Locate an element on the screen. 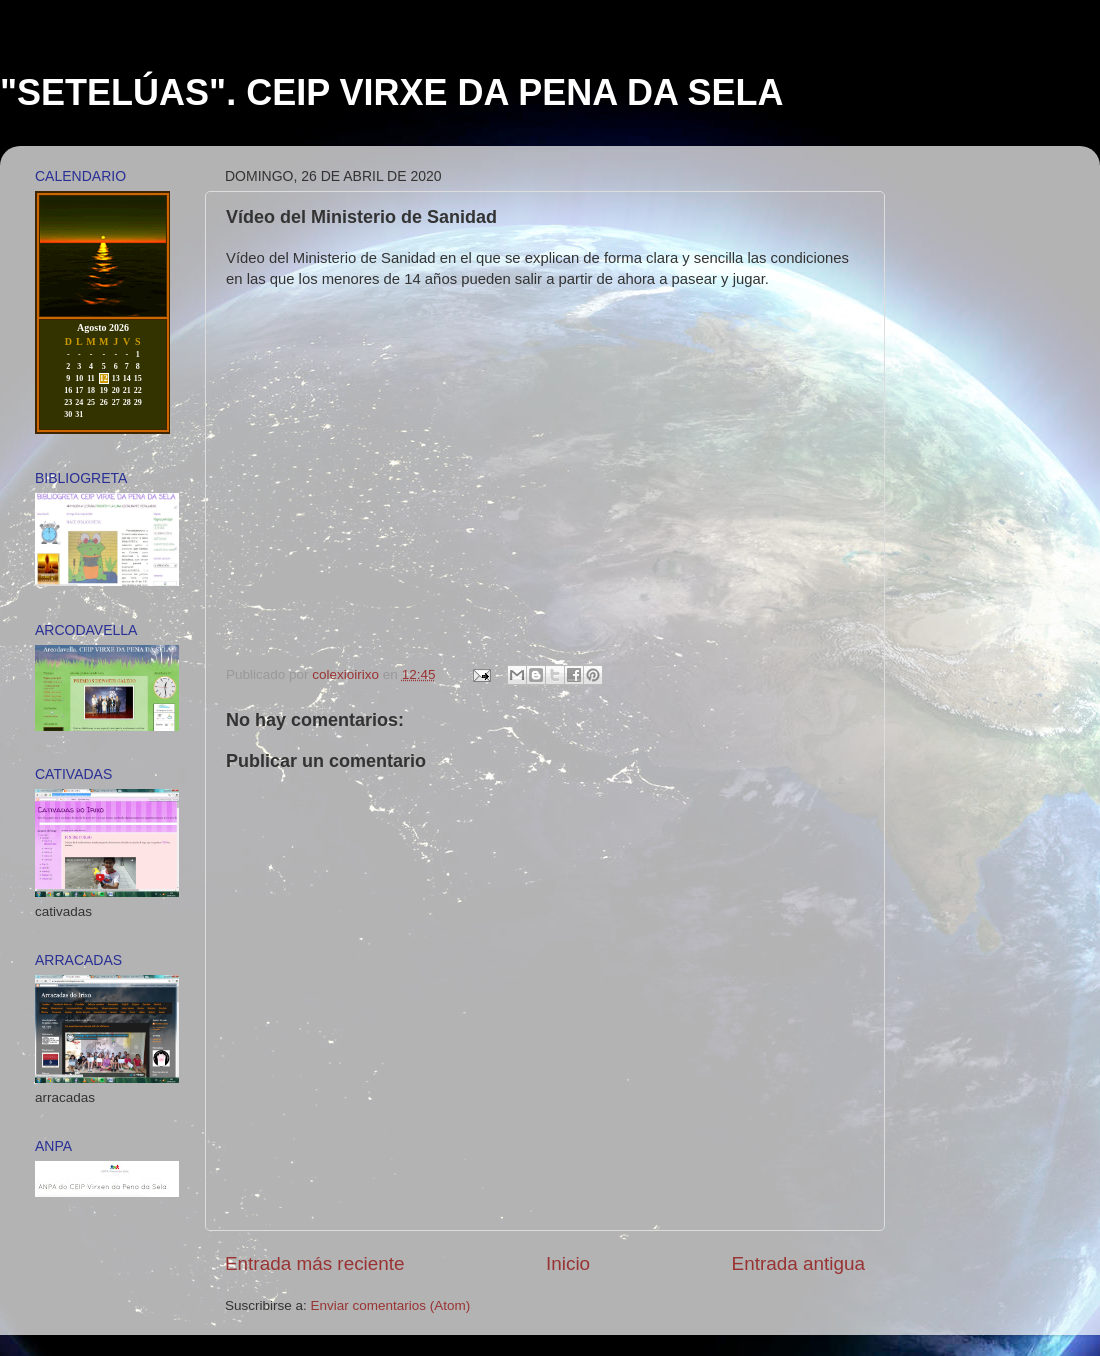  "SETELÚAS". CEIP VIRXE DA PENA DA SELA is located at coordinates (392, 92).